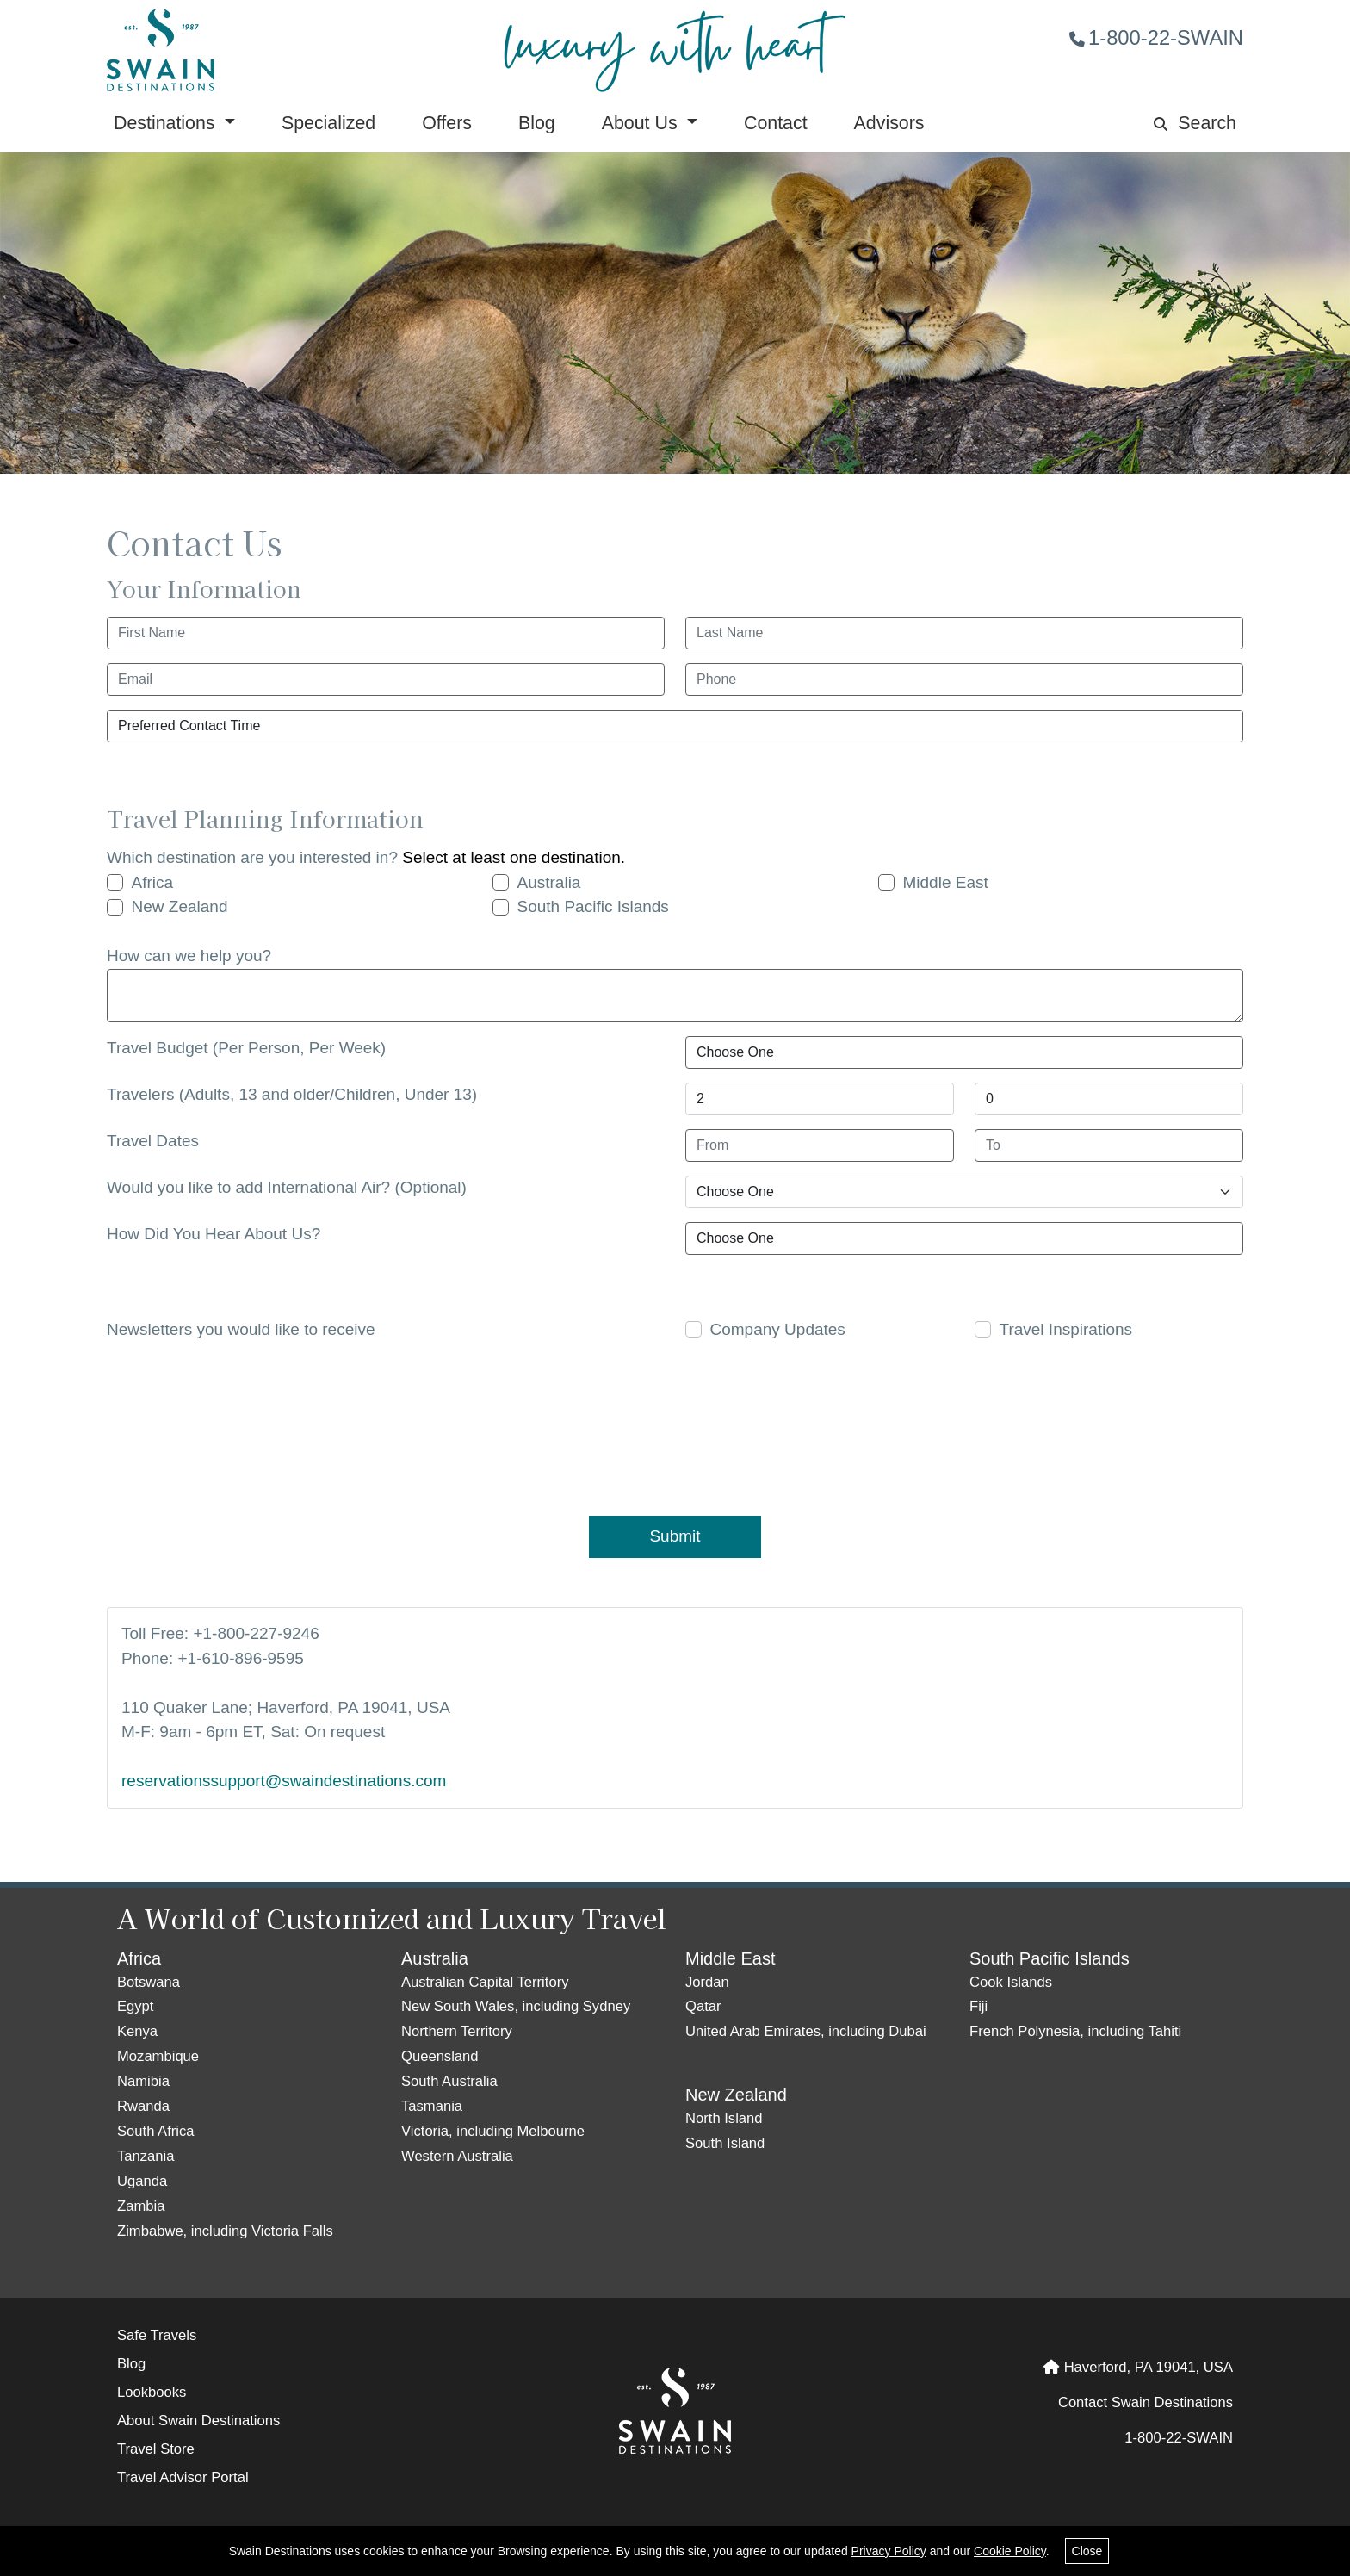 The height and width of the screenshot is (2576, 1350). What do you see at coordinates (724, 2118) in the screenshot?
I see `North Island` at bounding box center [724, 2118].